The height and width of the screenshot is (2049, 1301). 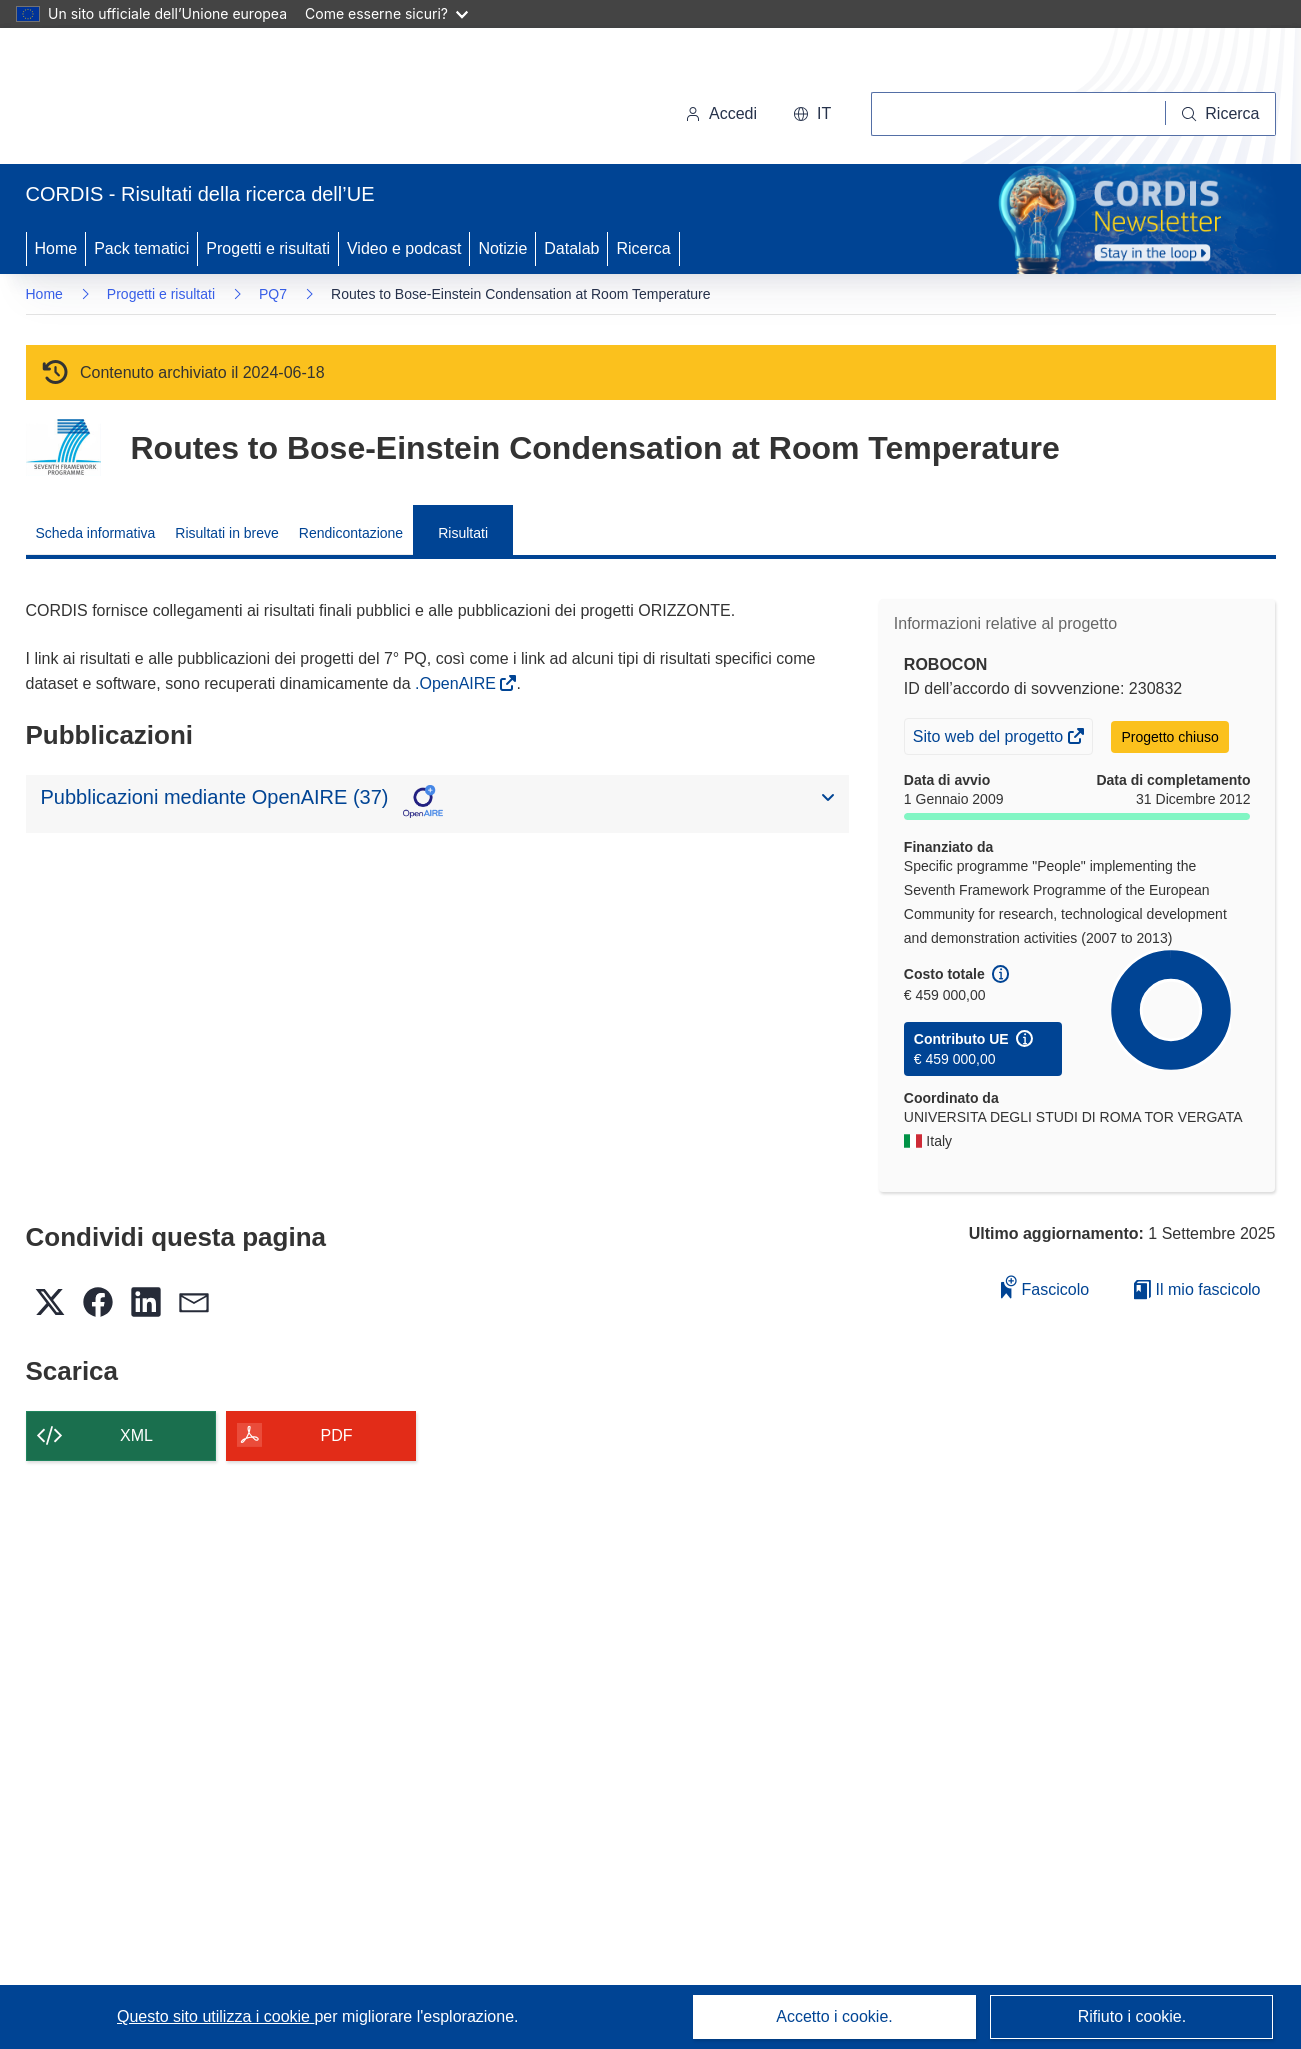 I want to click on Accetto i cookie., so click(x=834, y=2016).